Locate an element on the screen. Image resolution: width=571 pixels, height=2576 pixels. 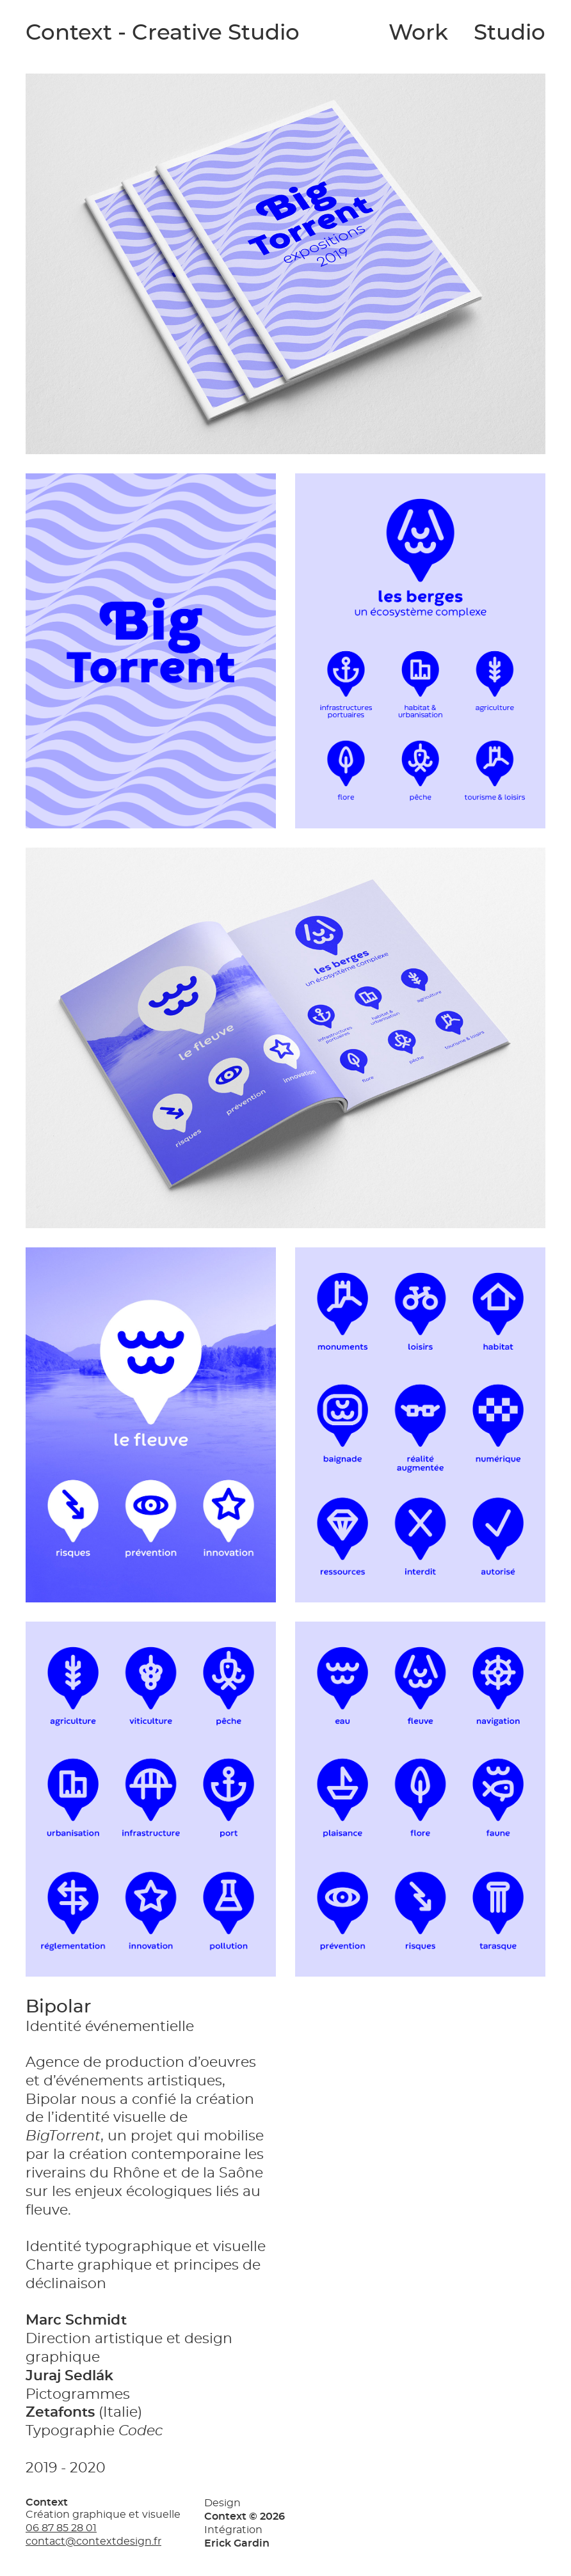
06 87 85 28 01 is located at coordinates (61, 2528).